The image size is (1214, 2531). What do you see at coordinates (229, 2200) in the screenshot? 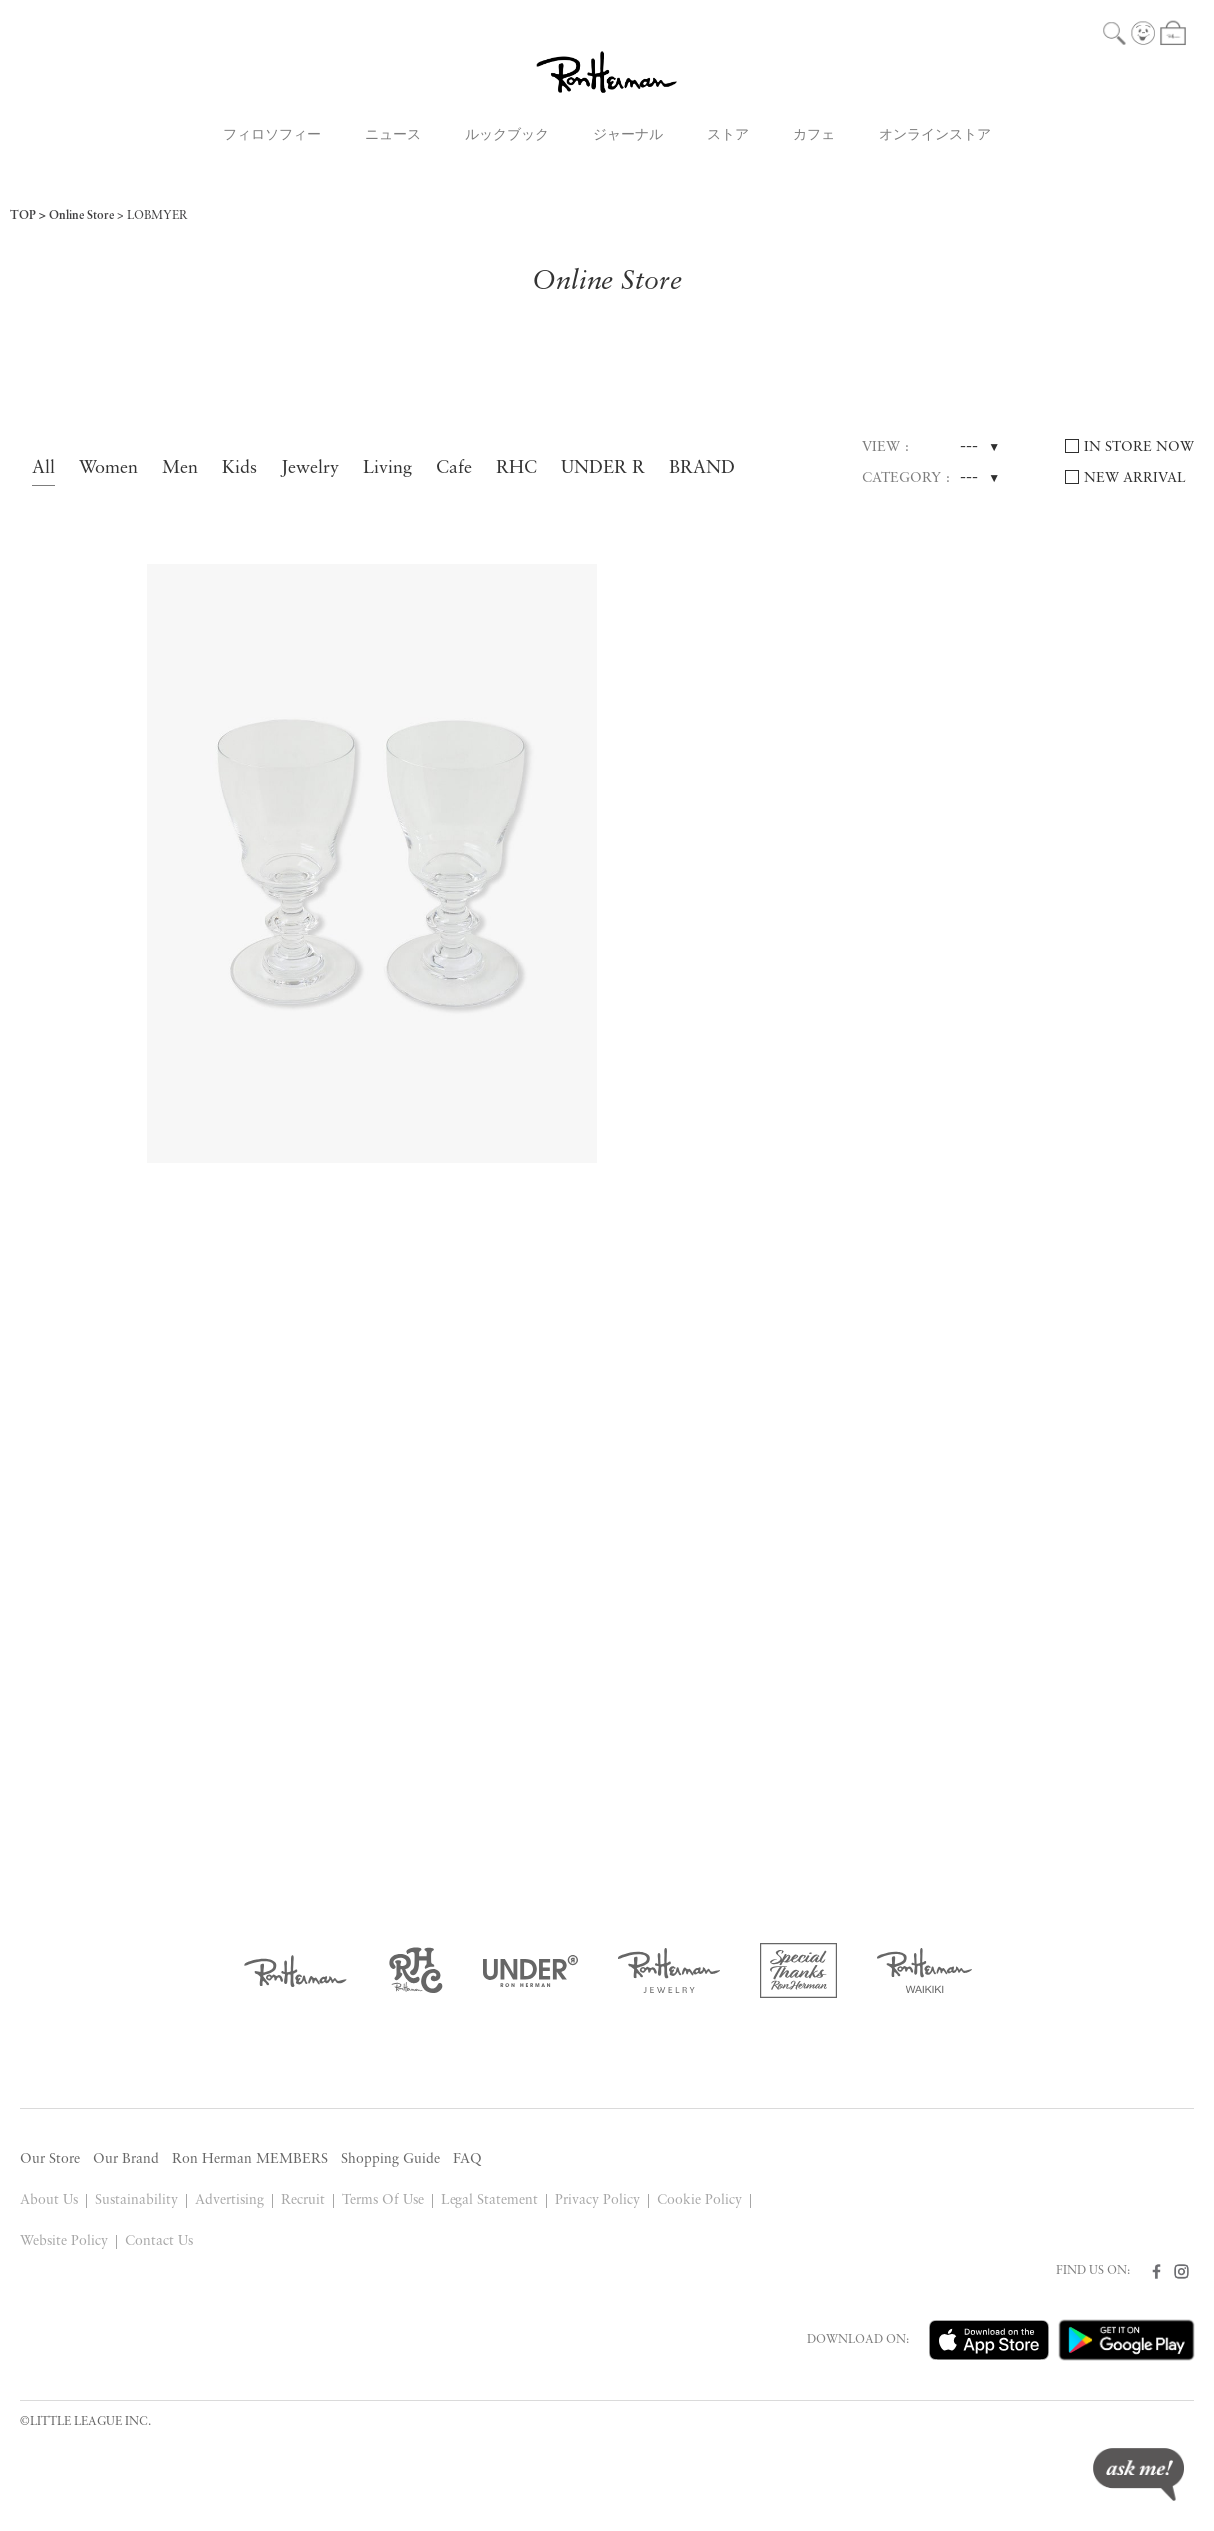
I see `Advertising` at bounding box center [229, 2200].